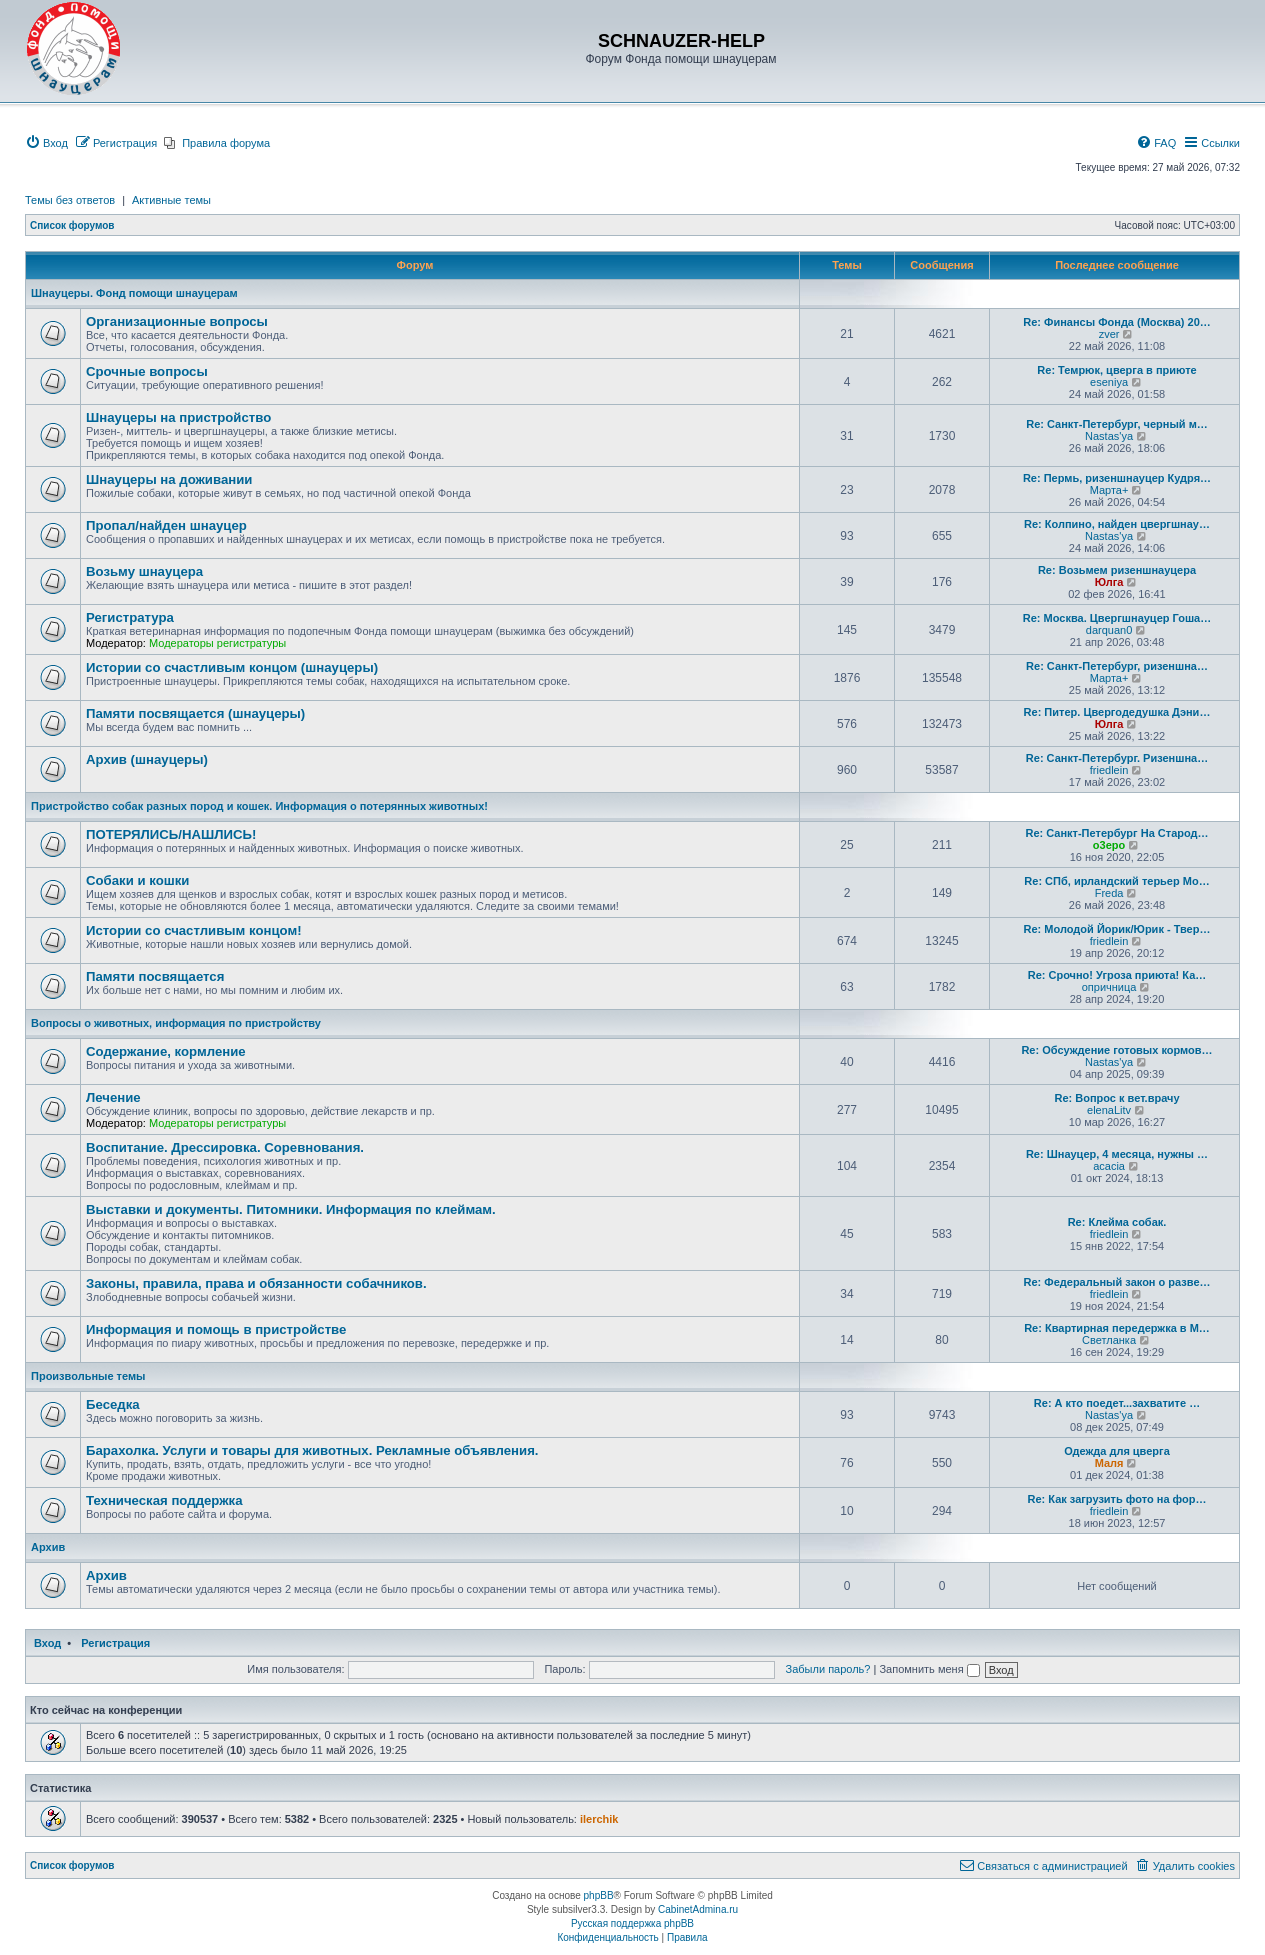  I want to click on zver, so click(1109, 334).